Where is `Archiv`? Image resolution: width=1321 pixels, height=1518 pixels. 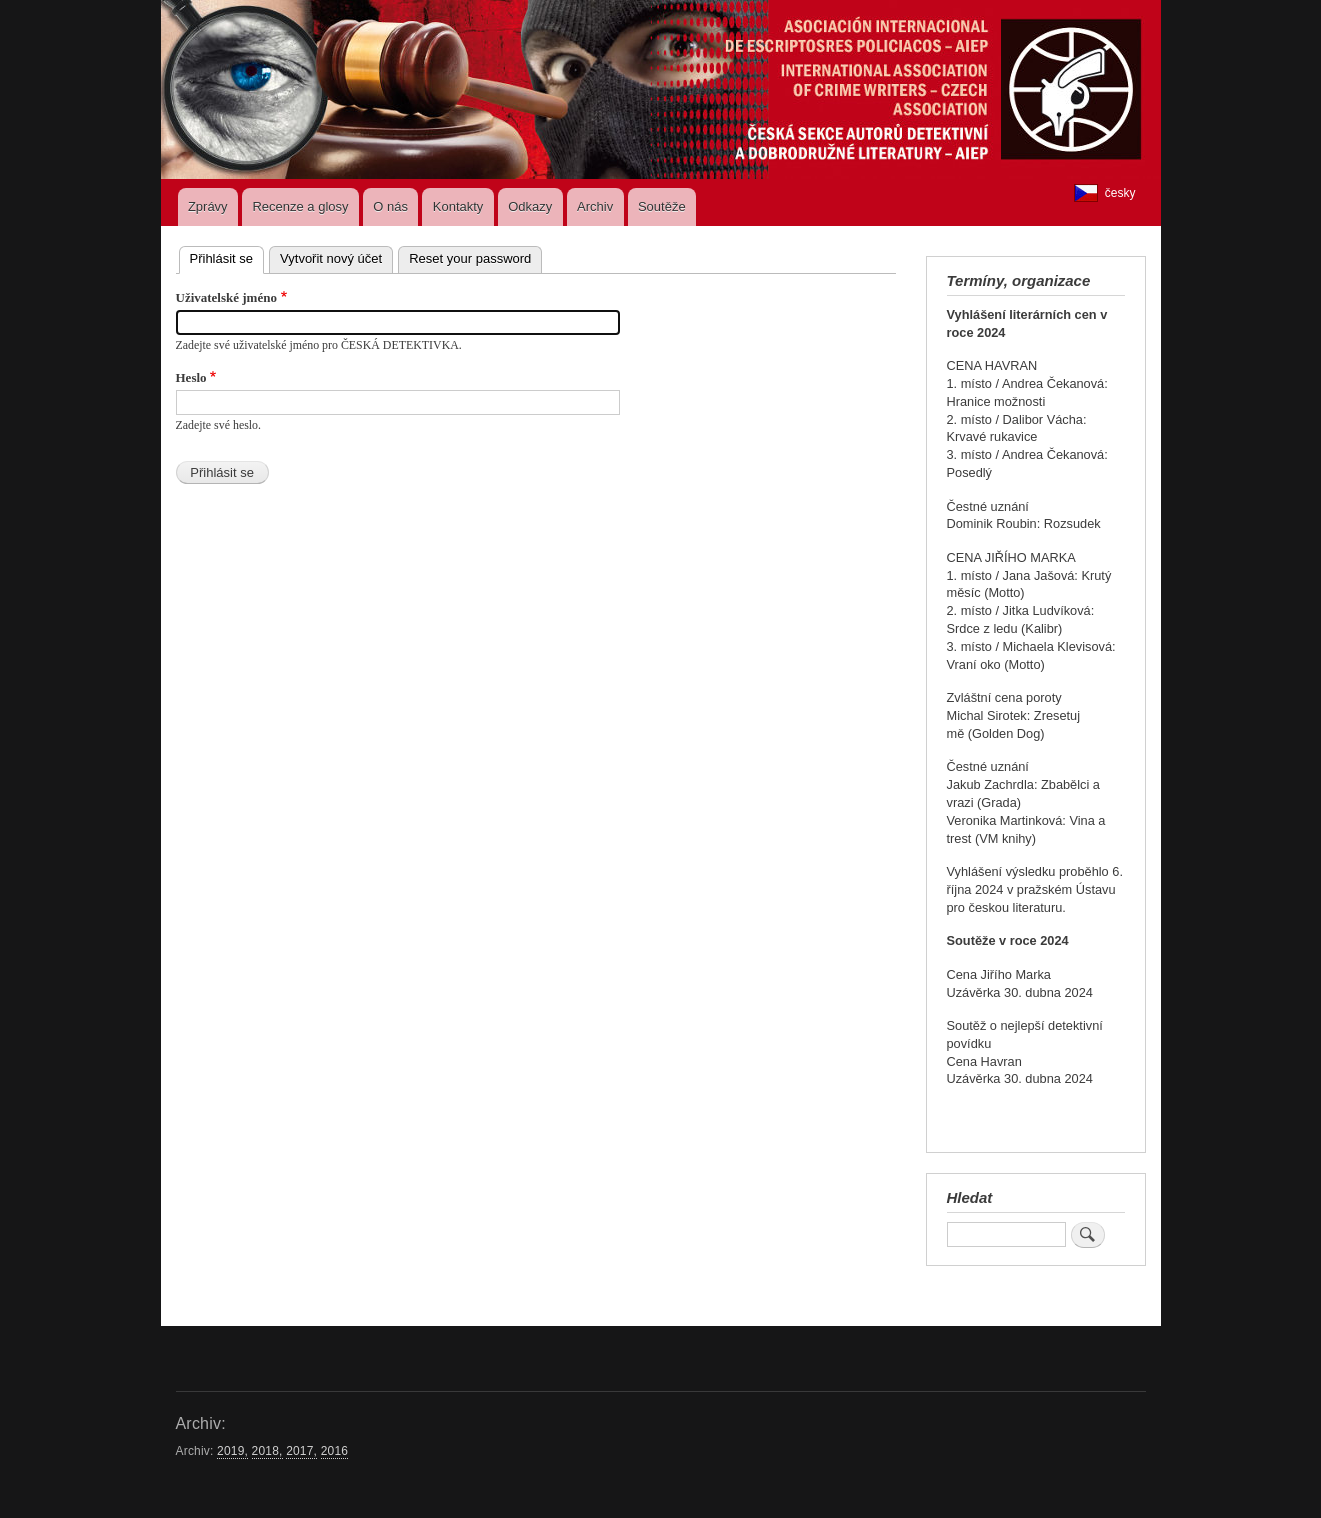 Archiv is located at coordinates (595, 206).